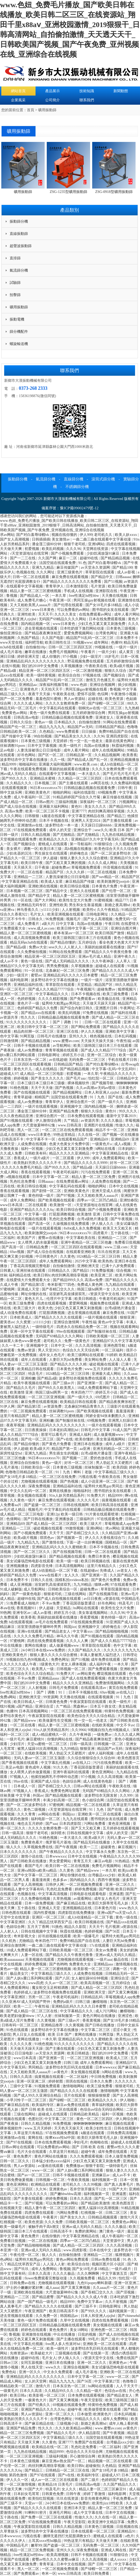  I want to click on 成人动漫免费在线观看, so click(19, 1313).